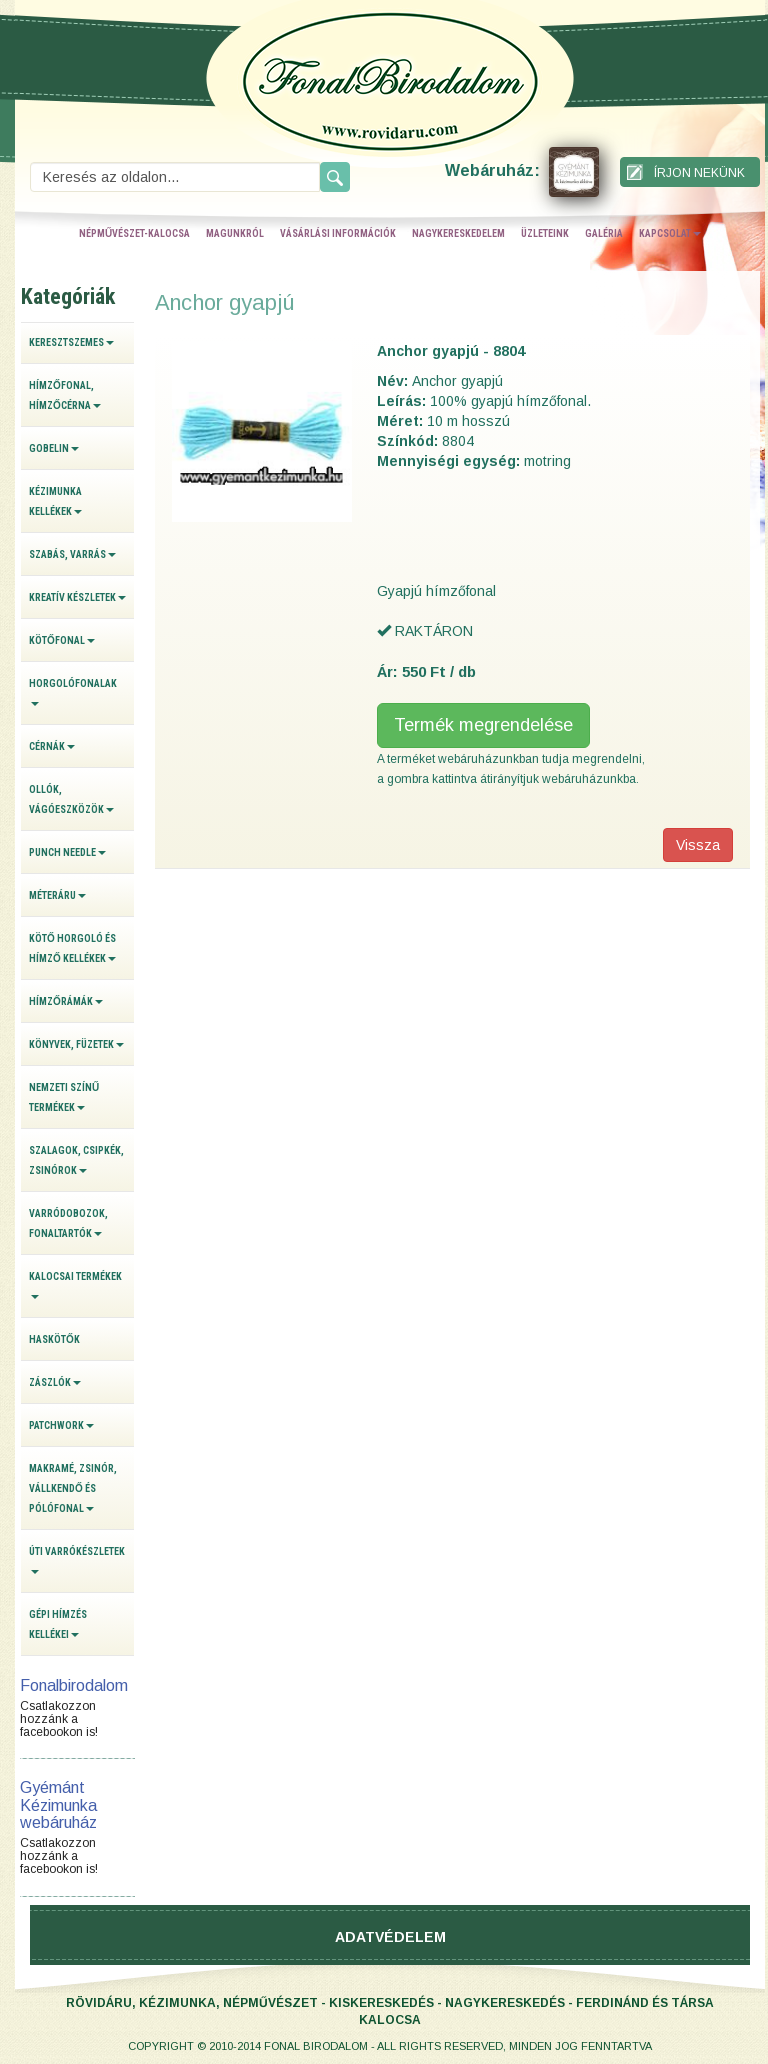 The image size is (768, 2064). Describe the element at coordinates (73, 692) in the screenshot. I see `Horgolófonalak` at that location.